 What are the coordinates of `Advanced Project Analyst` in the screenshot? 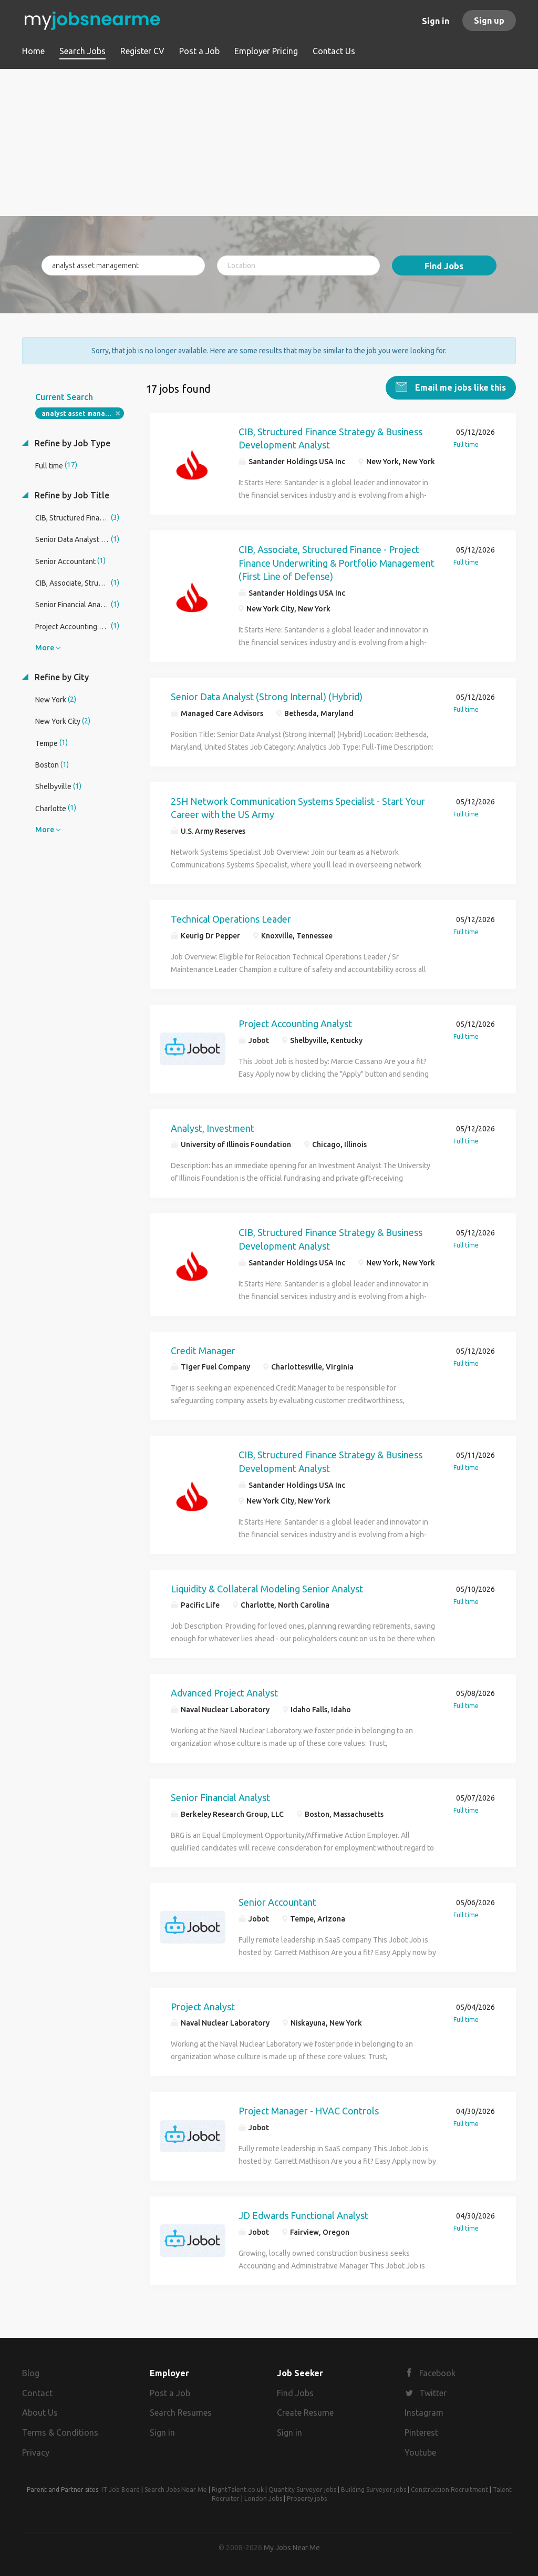 It's located at (224, 1692).